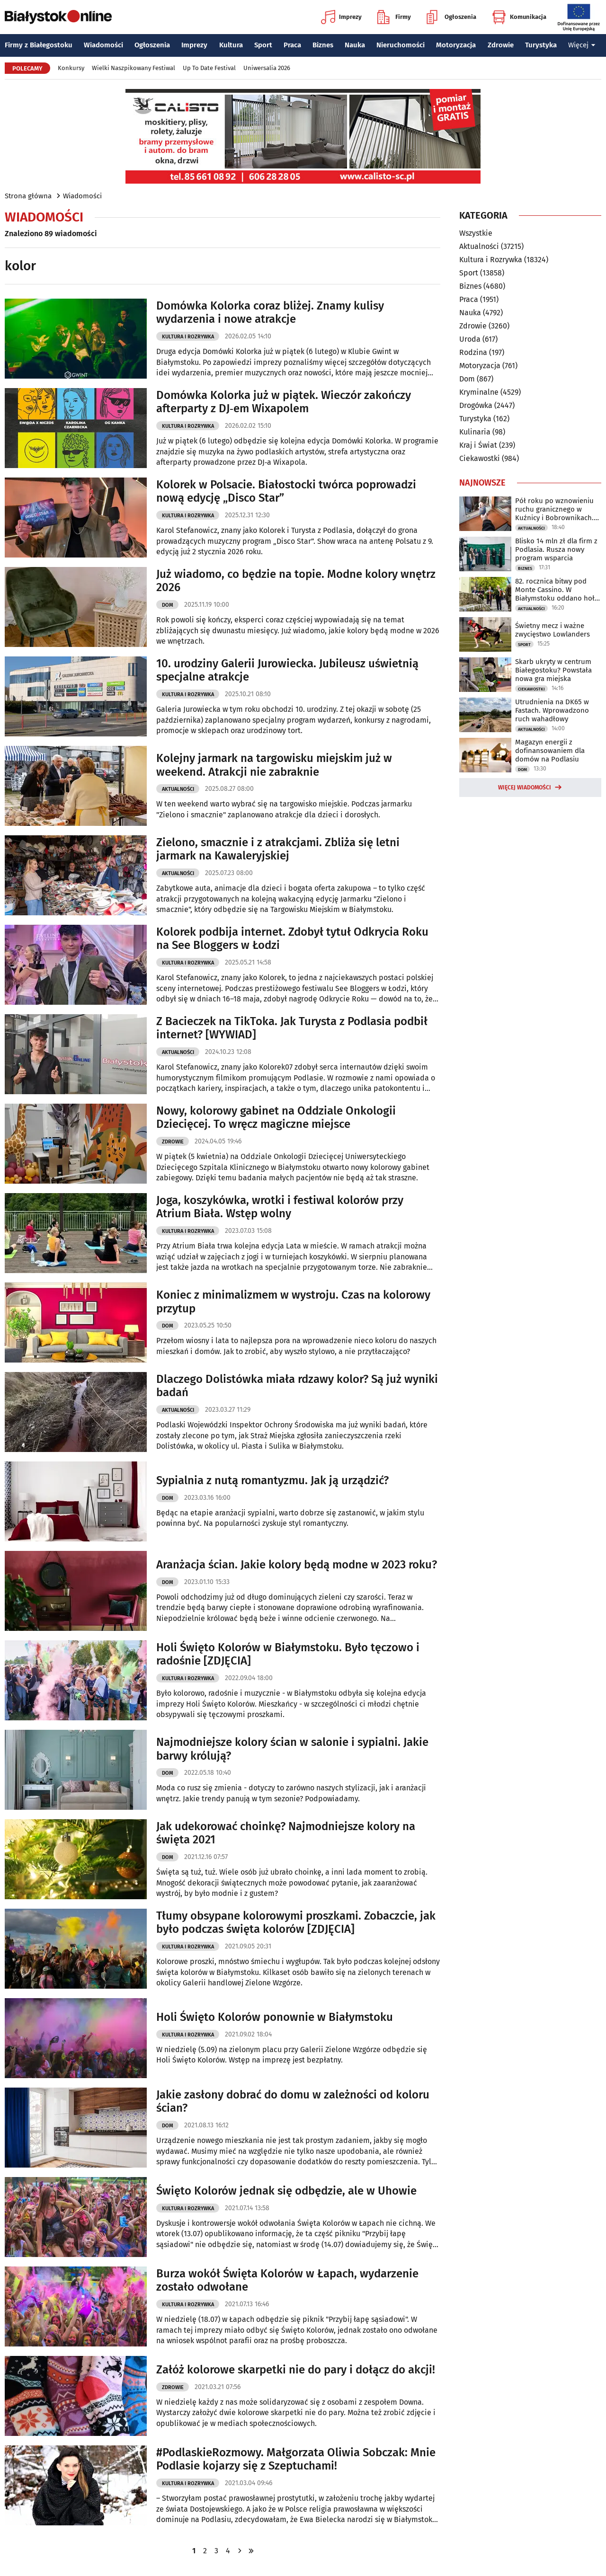  Describe the element at coordinates (394, 17) in the screenshot. I see `Firmy` at that location.